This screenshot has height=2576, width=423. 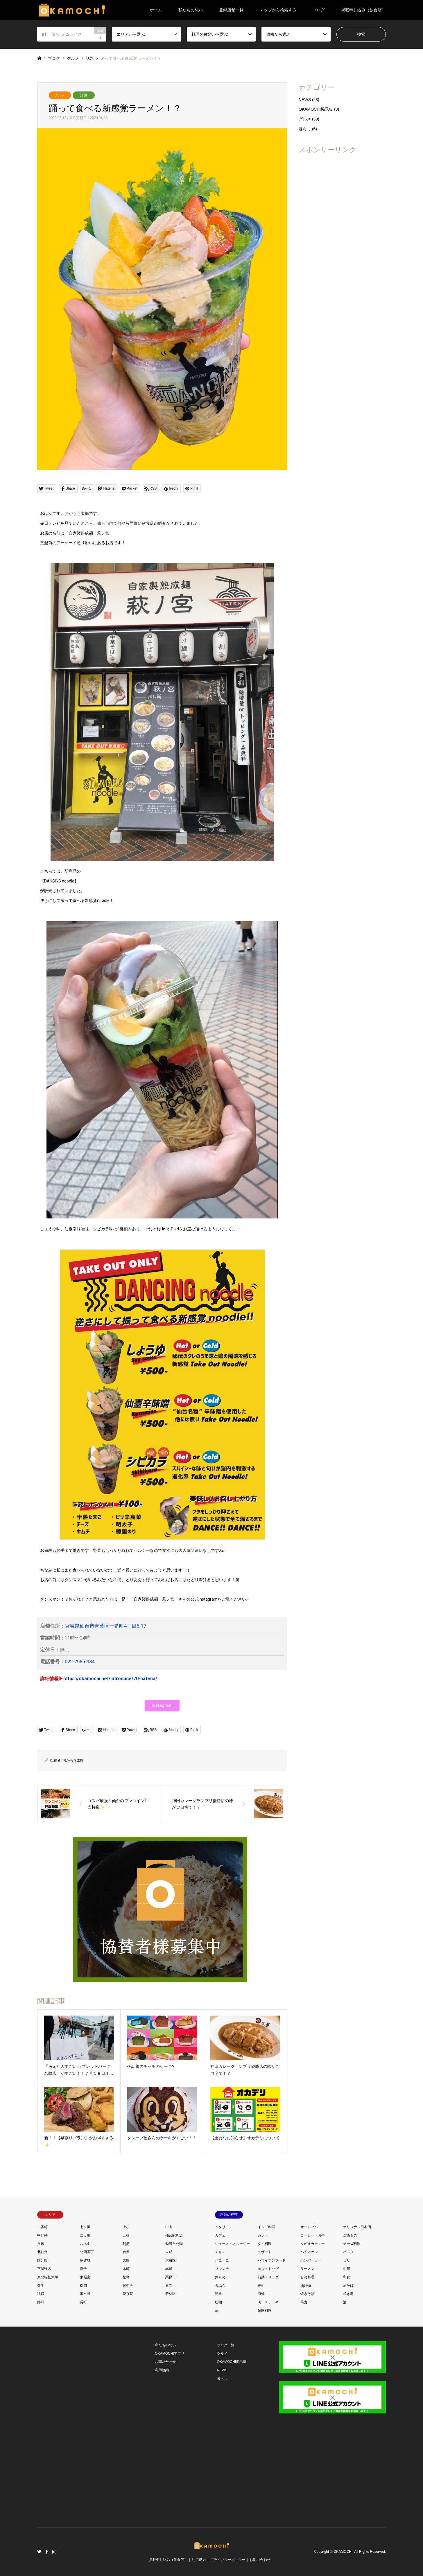 What do you see at coordinates (162, 2370) in the screenshot?
I see `利用規約` at bounding box center [162, 2370].